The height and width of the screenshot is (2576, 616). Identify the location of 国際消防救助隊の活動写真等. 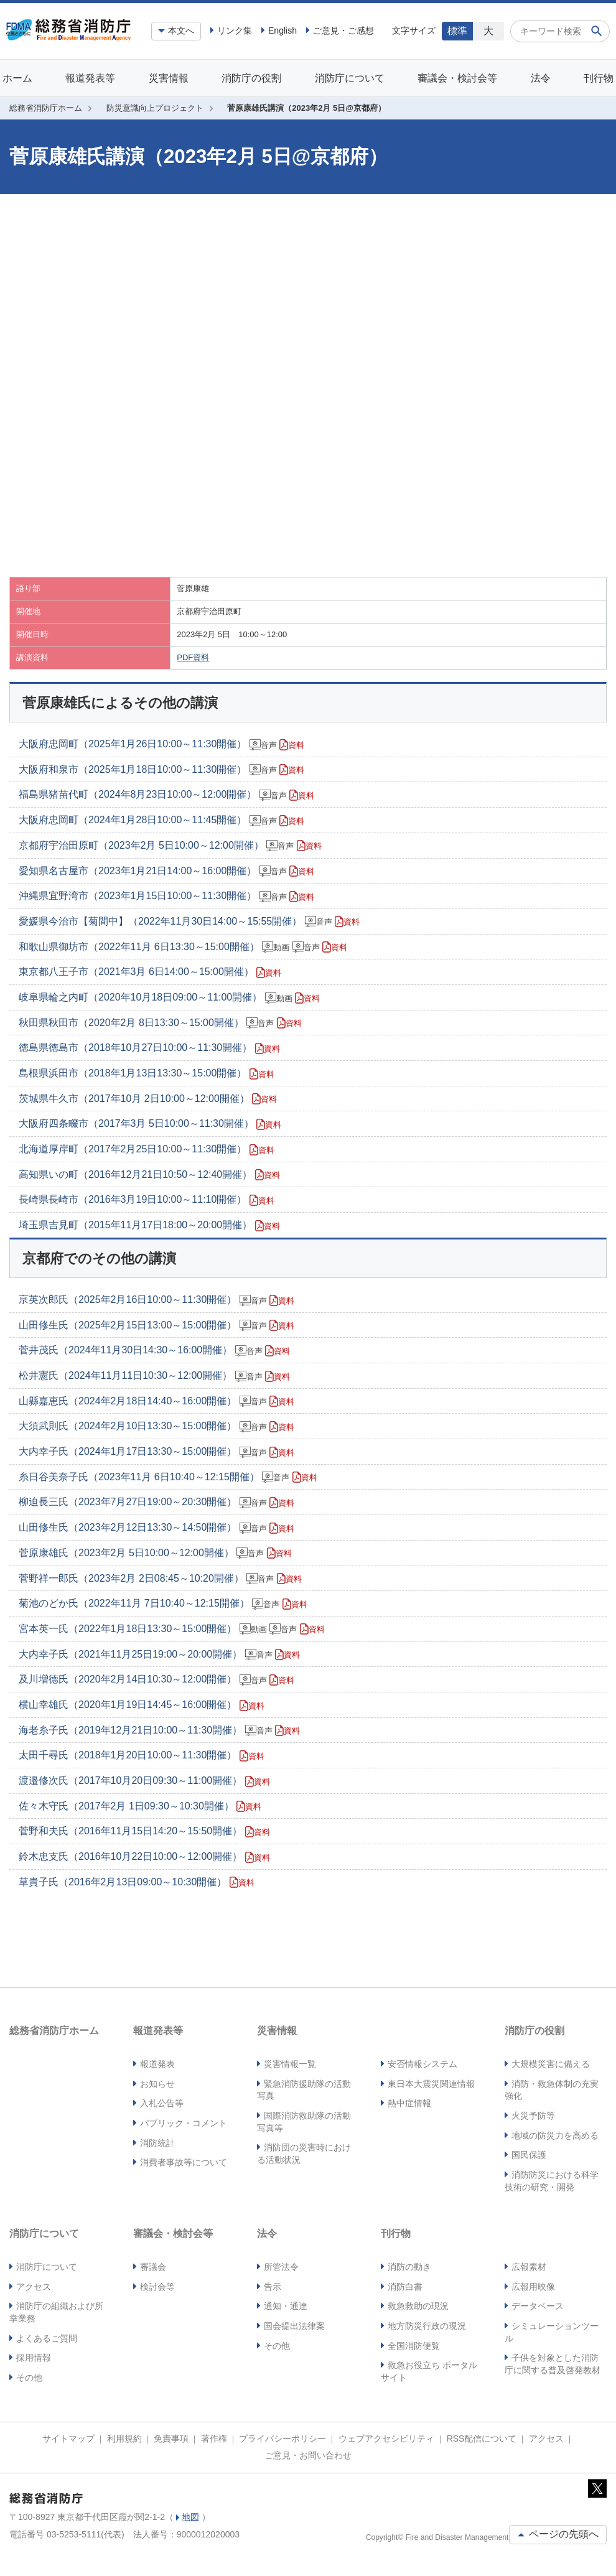
(304, 2122).